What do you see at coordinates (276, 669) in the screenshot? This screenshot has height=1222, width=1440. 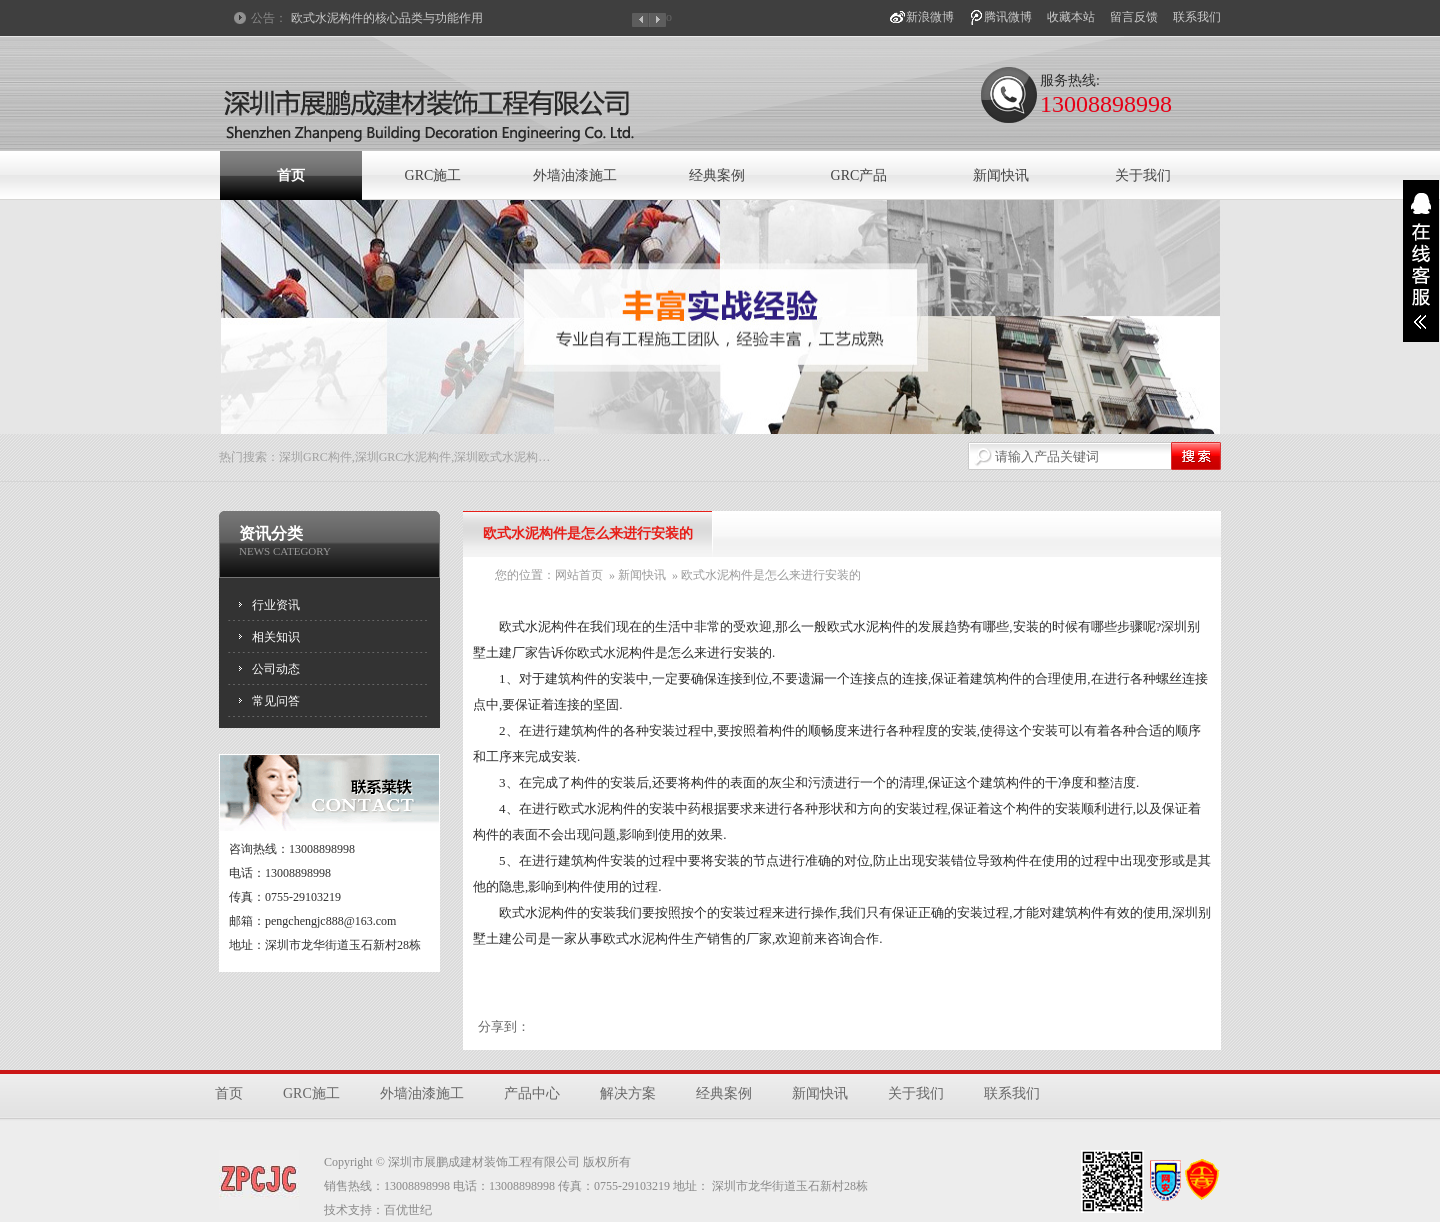 I see `公司动态` at bounding box center [276, 669].